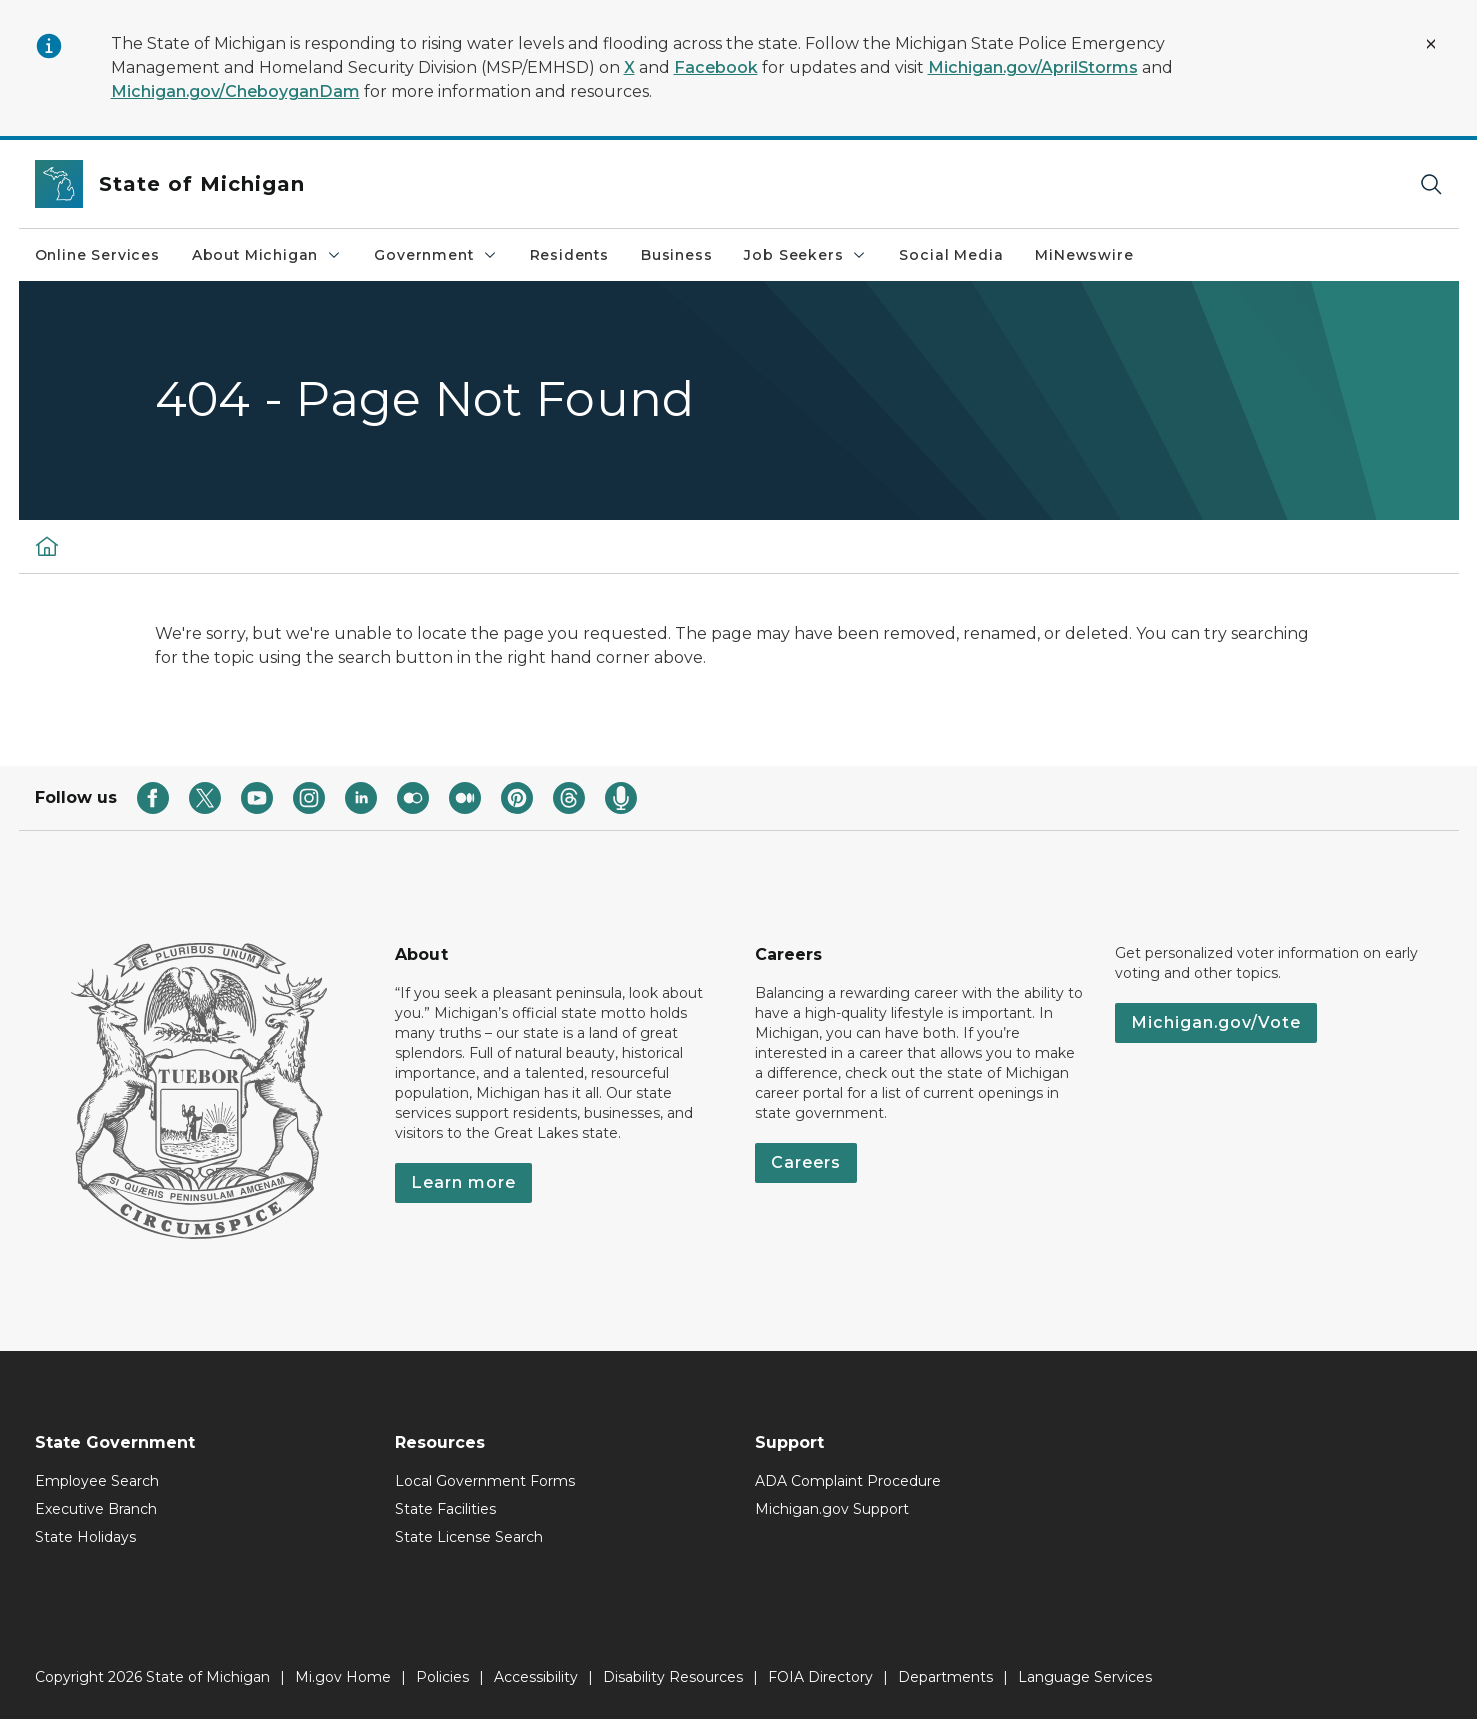 The width and height of the screenshot is (1477, 1719). I want to click on Accessibility, so click(536, 1677).